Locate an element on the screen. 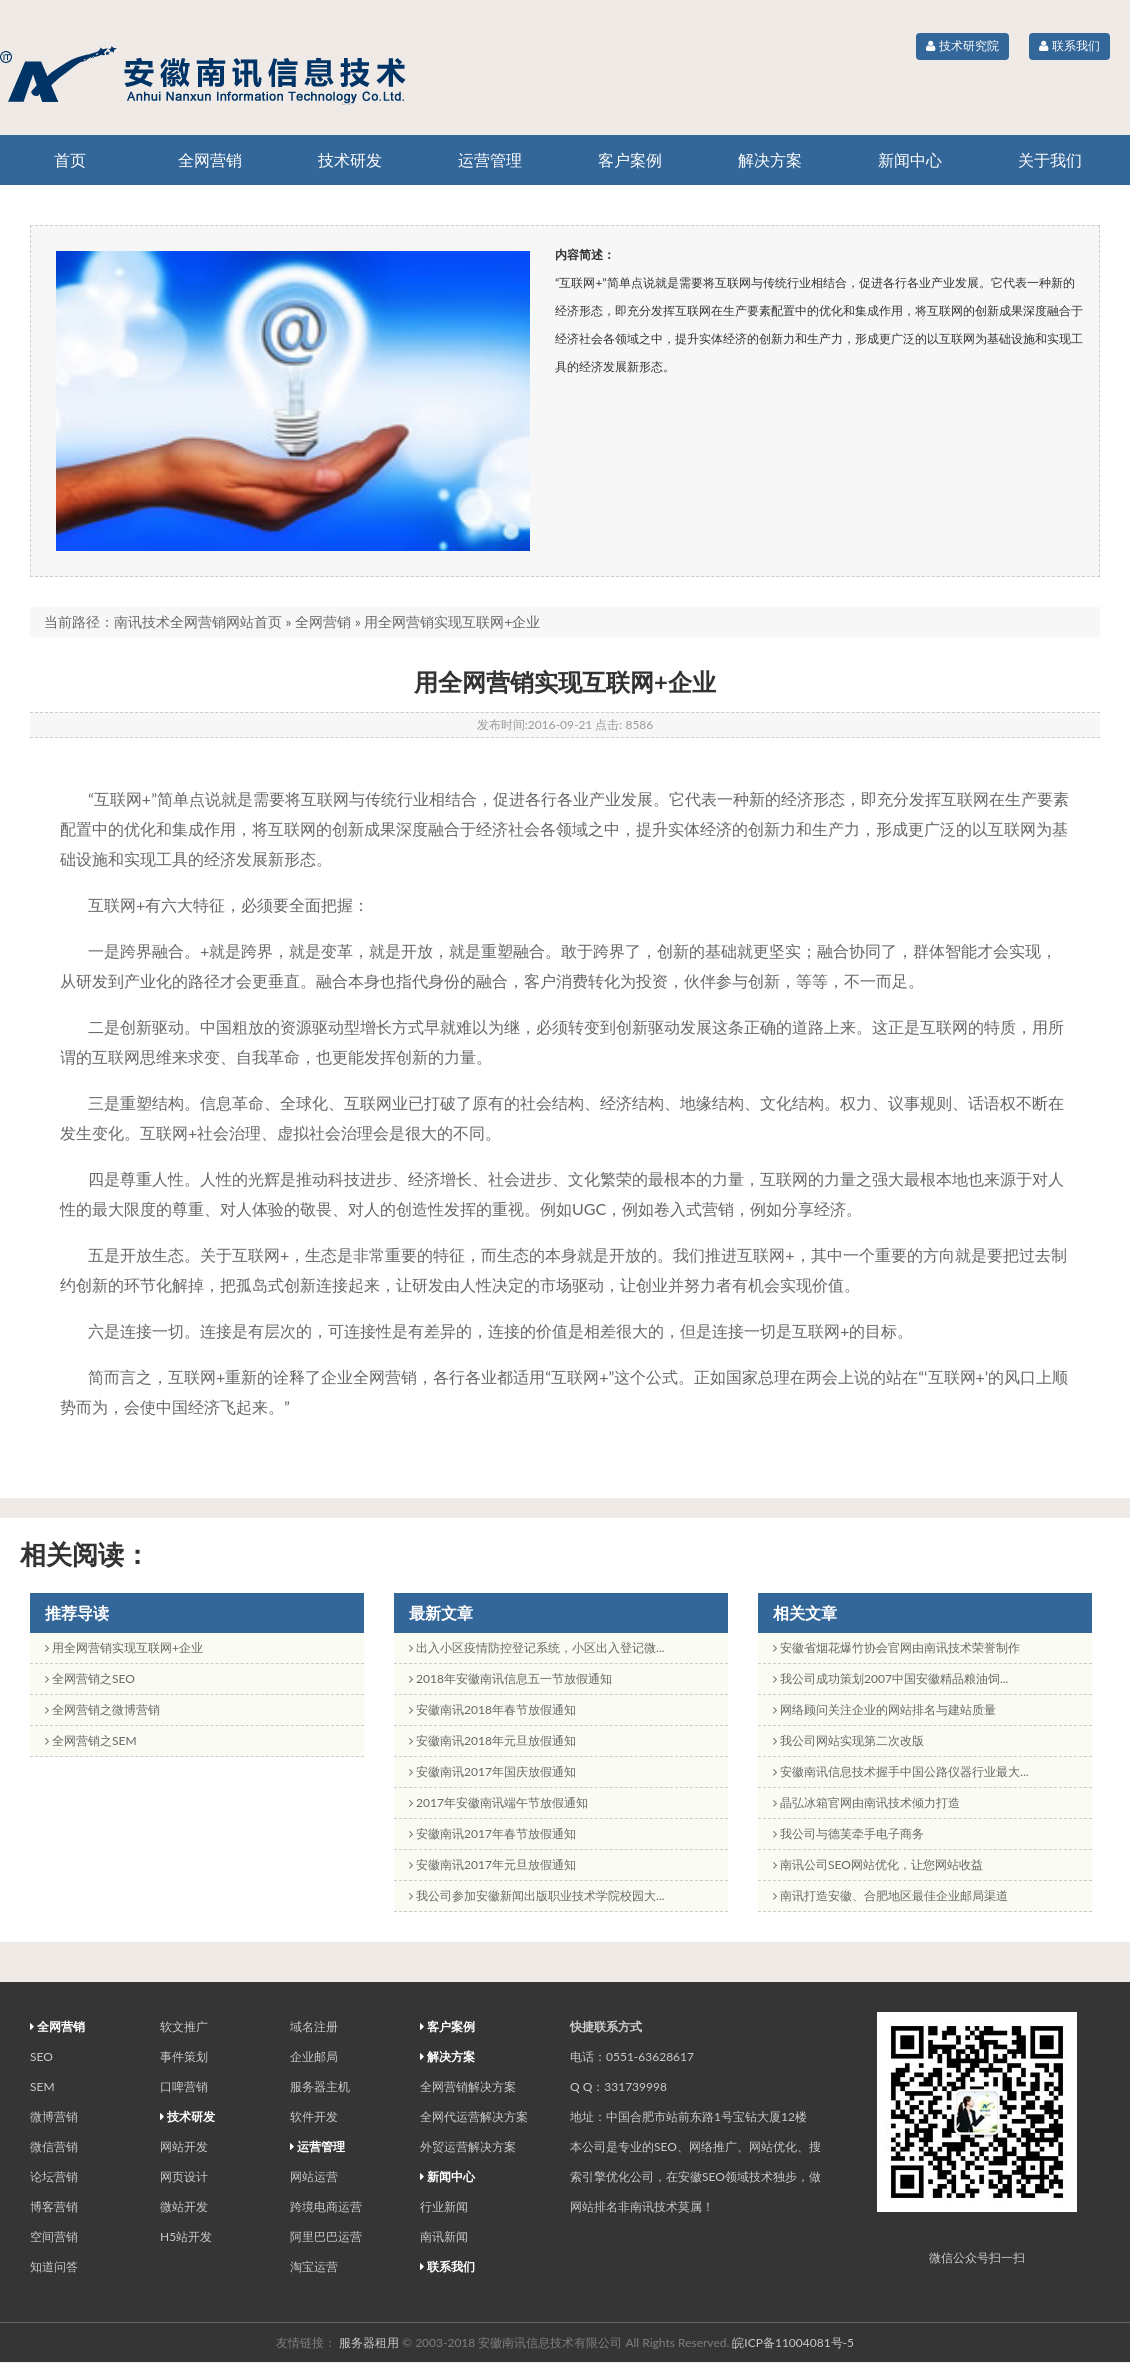  关于我们 is located at coordinates (1050, 159).